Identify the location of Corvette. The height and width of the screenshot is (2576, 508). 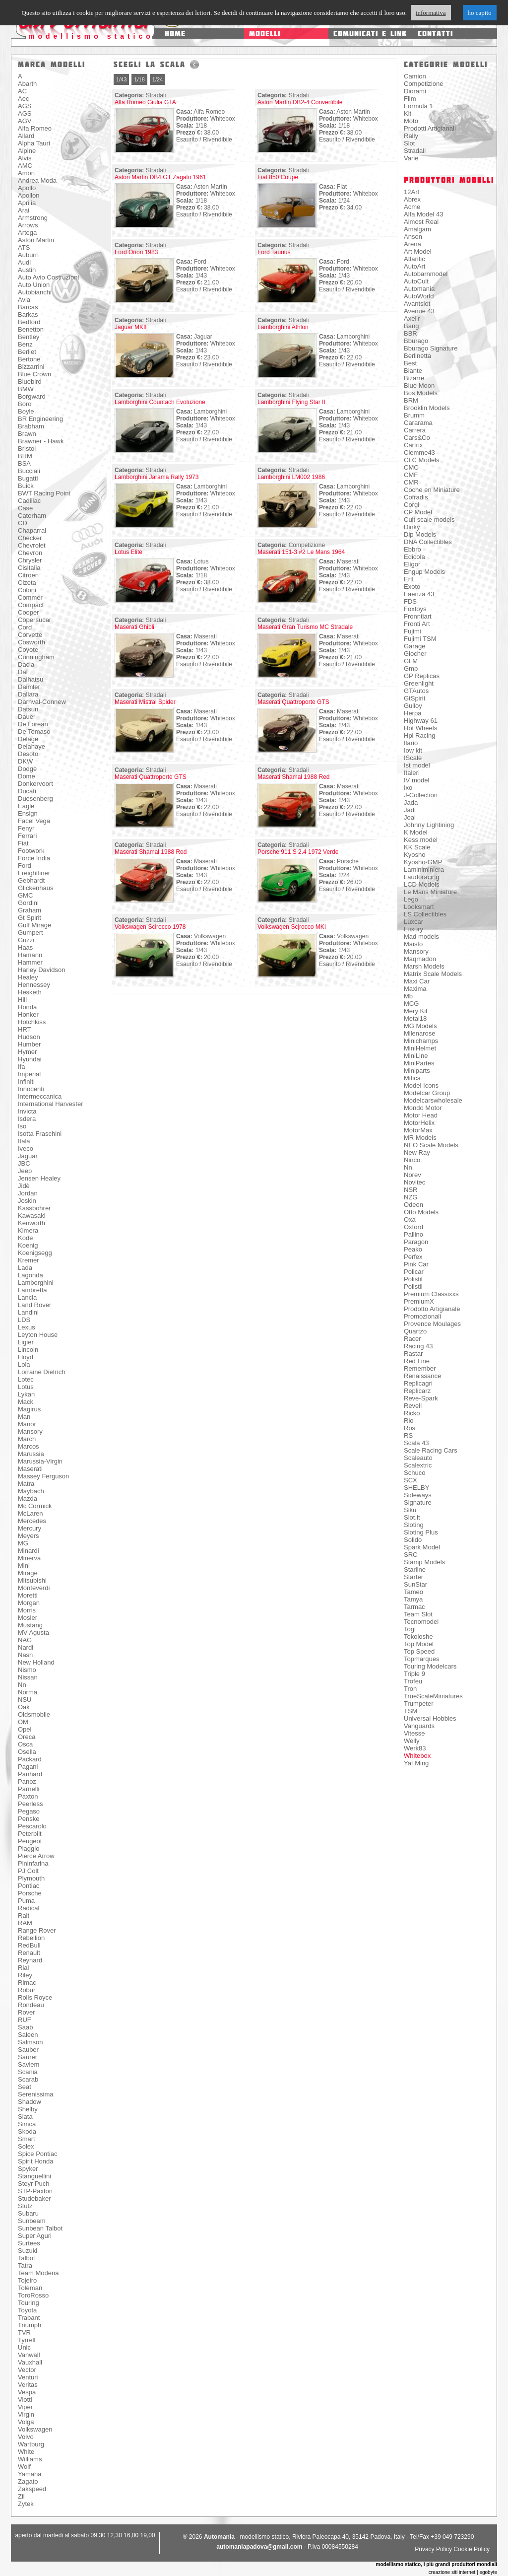
(30, 634).